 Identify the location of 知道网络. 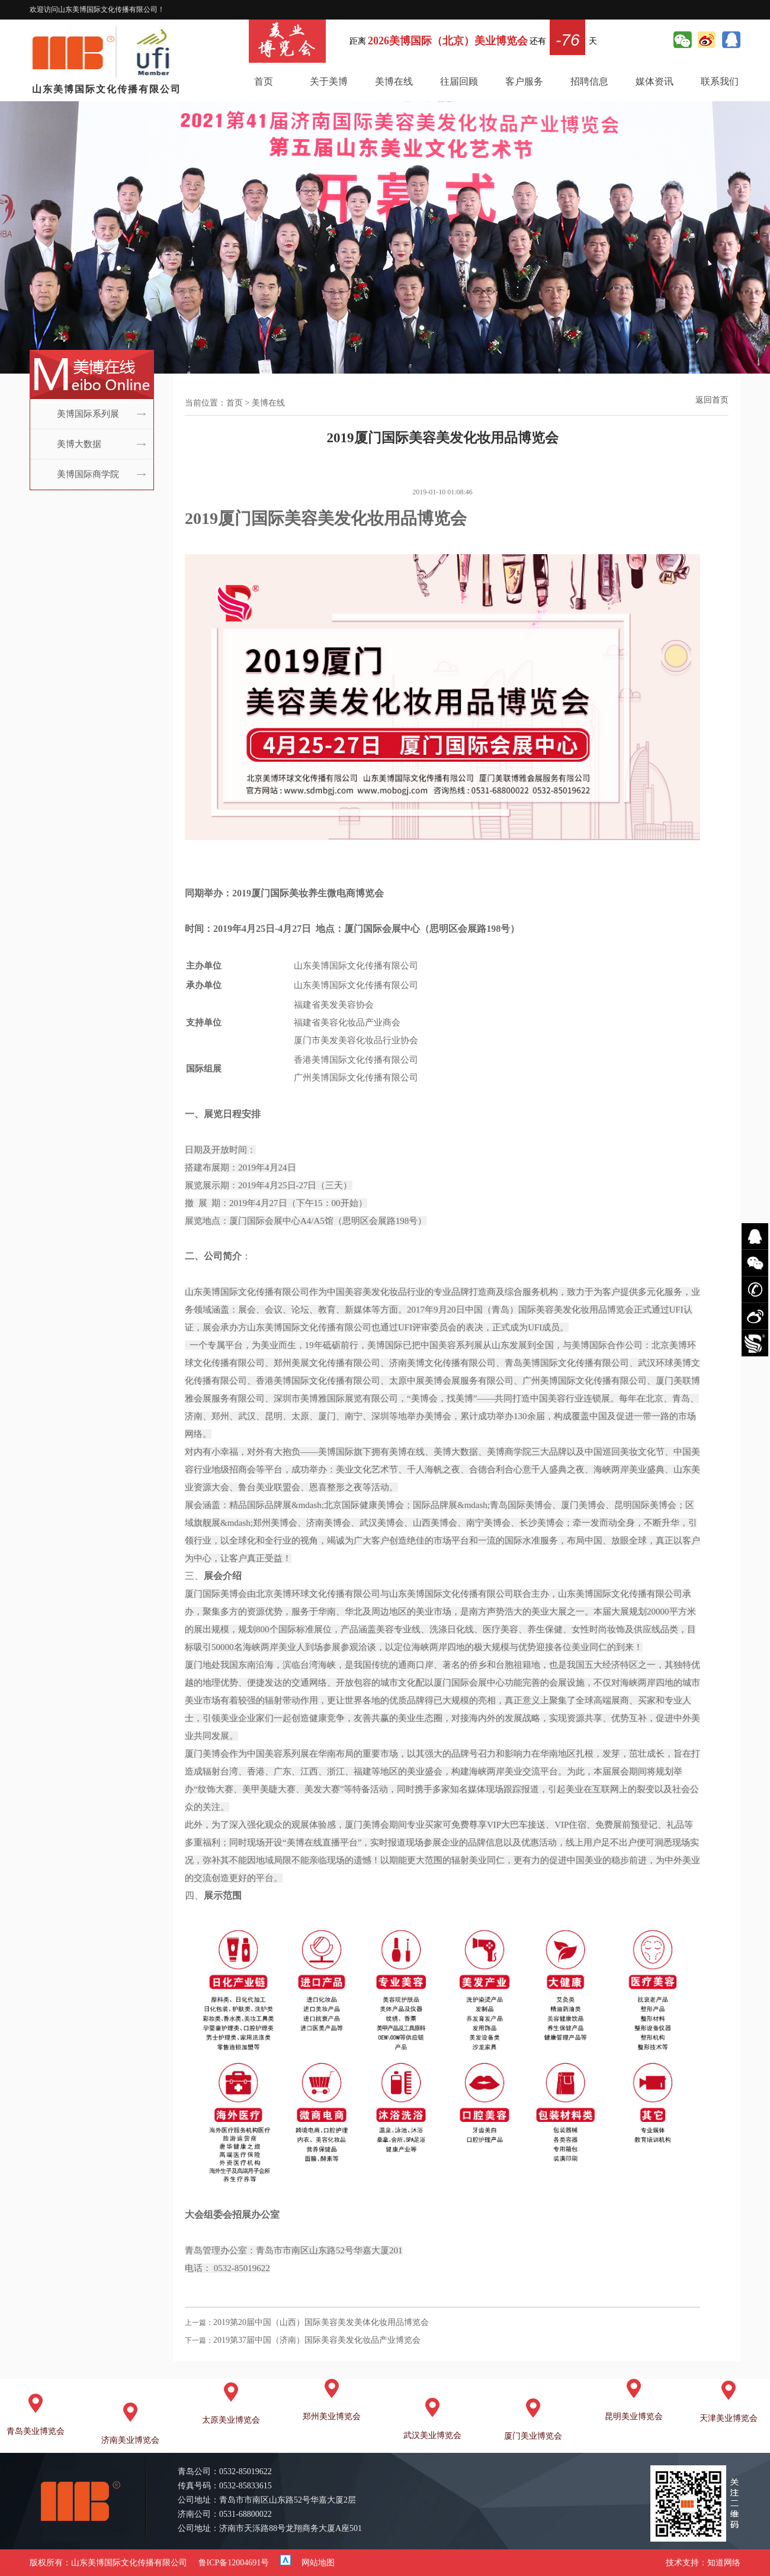
(723, 2562).